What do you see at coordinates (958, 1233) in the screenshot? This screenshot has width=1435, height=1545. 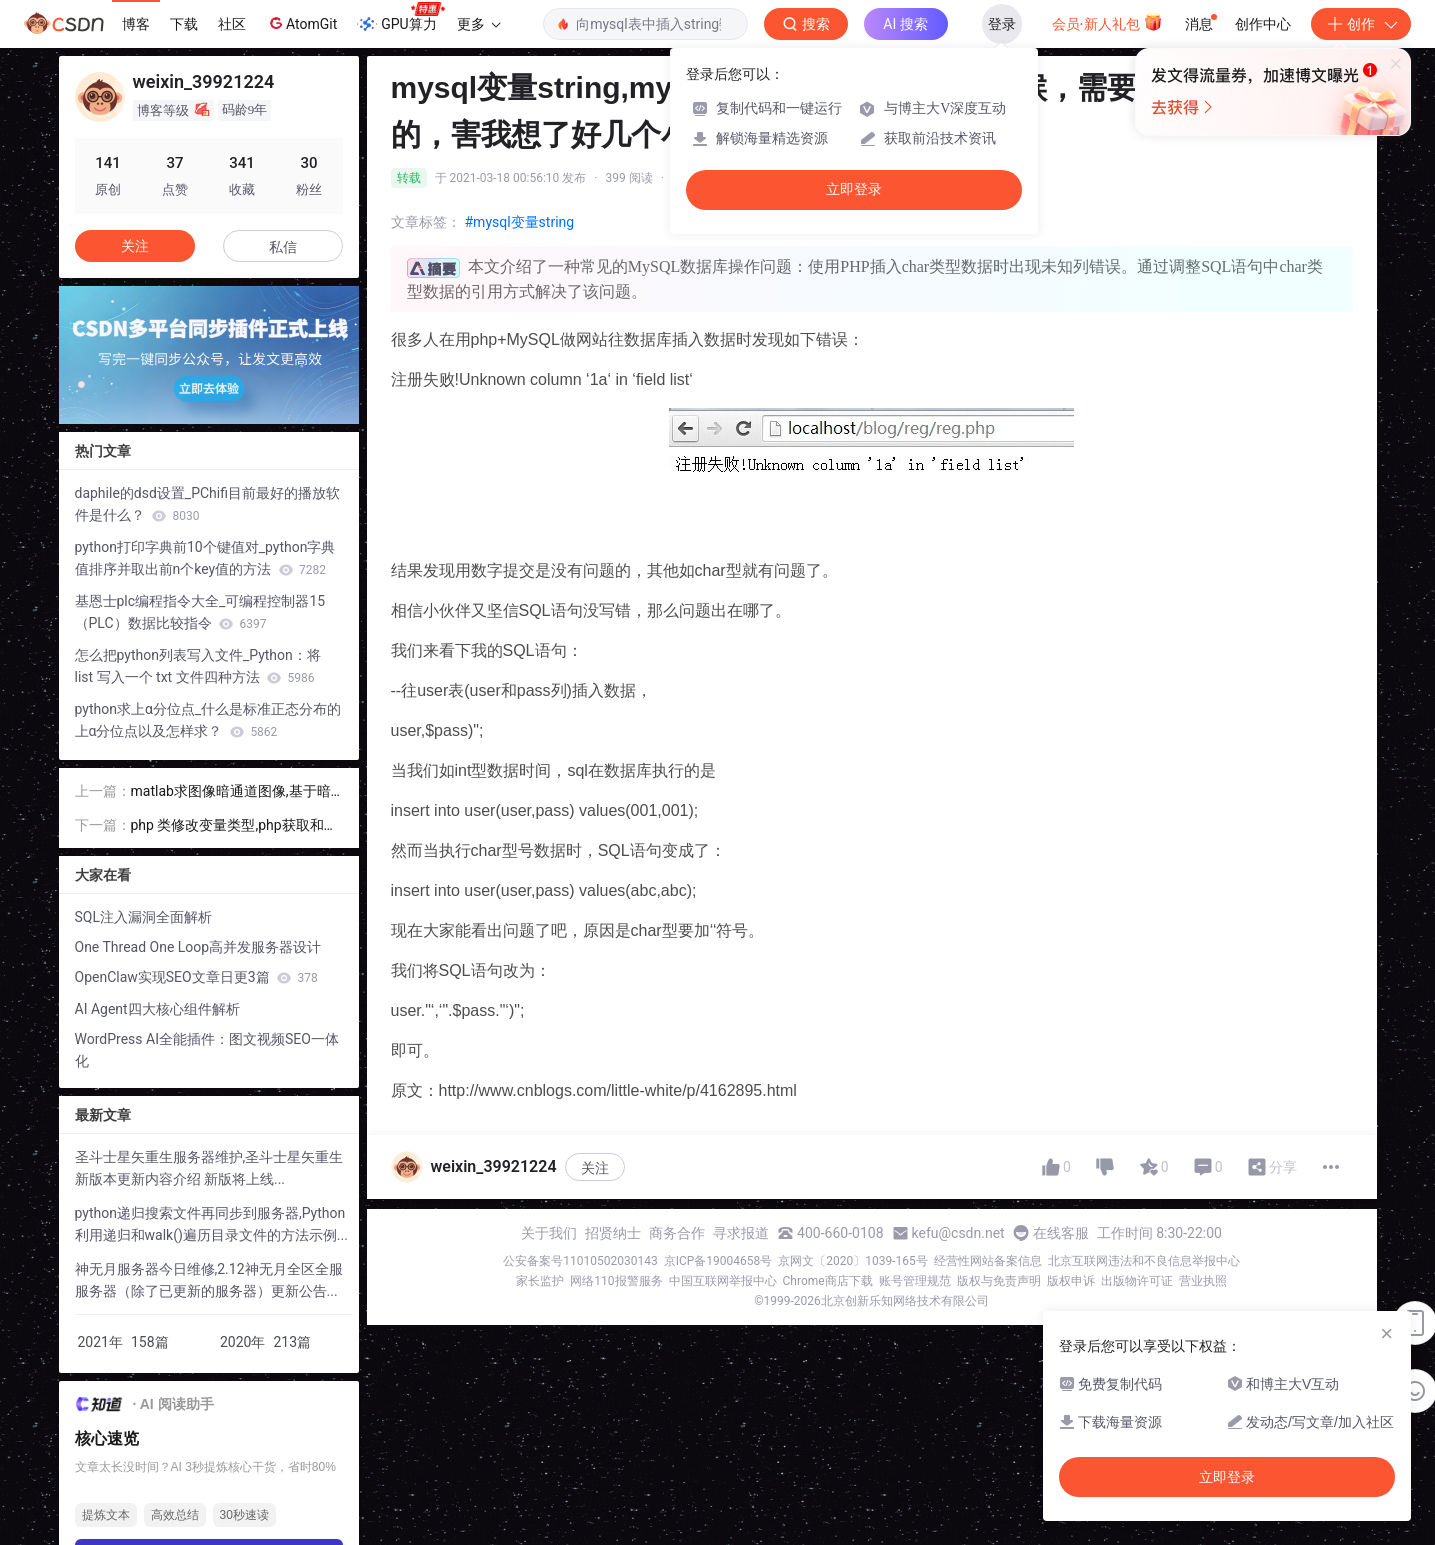 I see `kefu@csdn.net` at bounding box center [958, 1233].